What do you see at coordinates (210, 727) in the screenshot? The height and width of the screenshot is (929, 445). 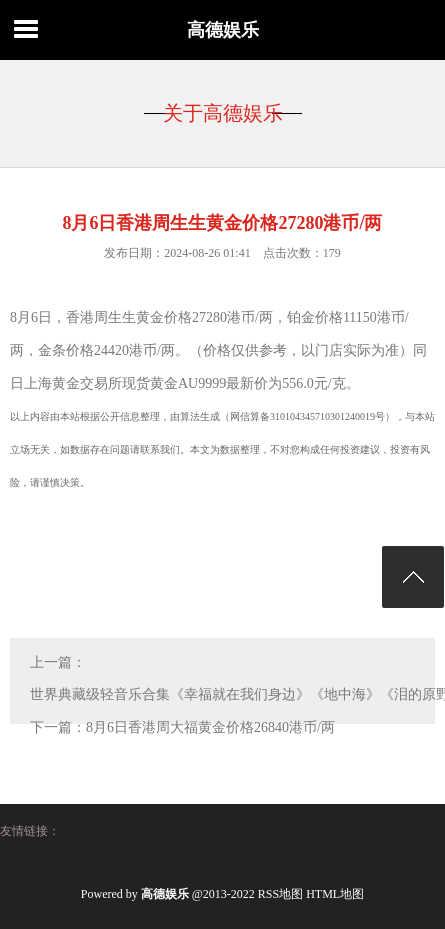 I see `8月6日香港周大福黄金价格26840港币/两` at bounding box center [210, 727].